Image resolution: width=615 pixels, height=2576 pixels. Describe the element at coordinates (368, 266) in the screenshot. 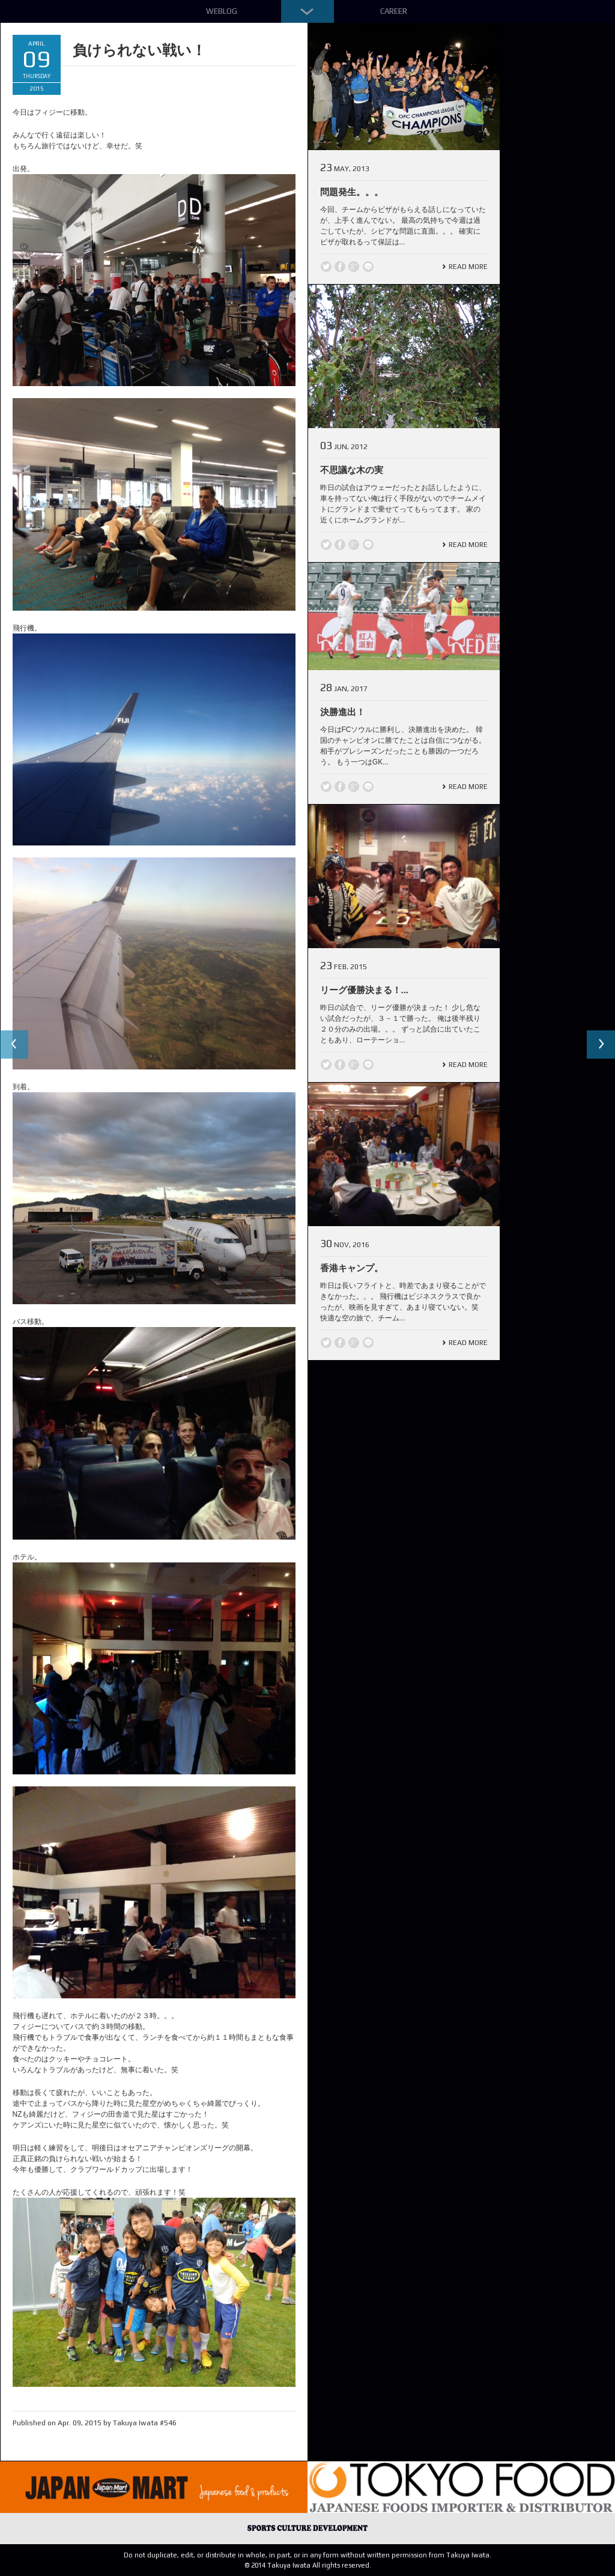

I see `line` at that location.